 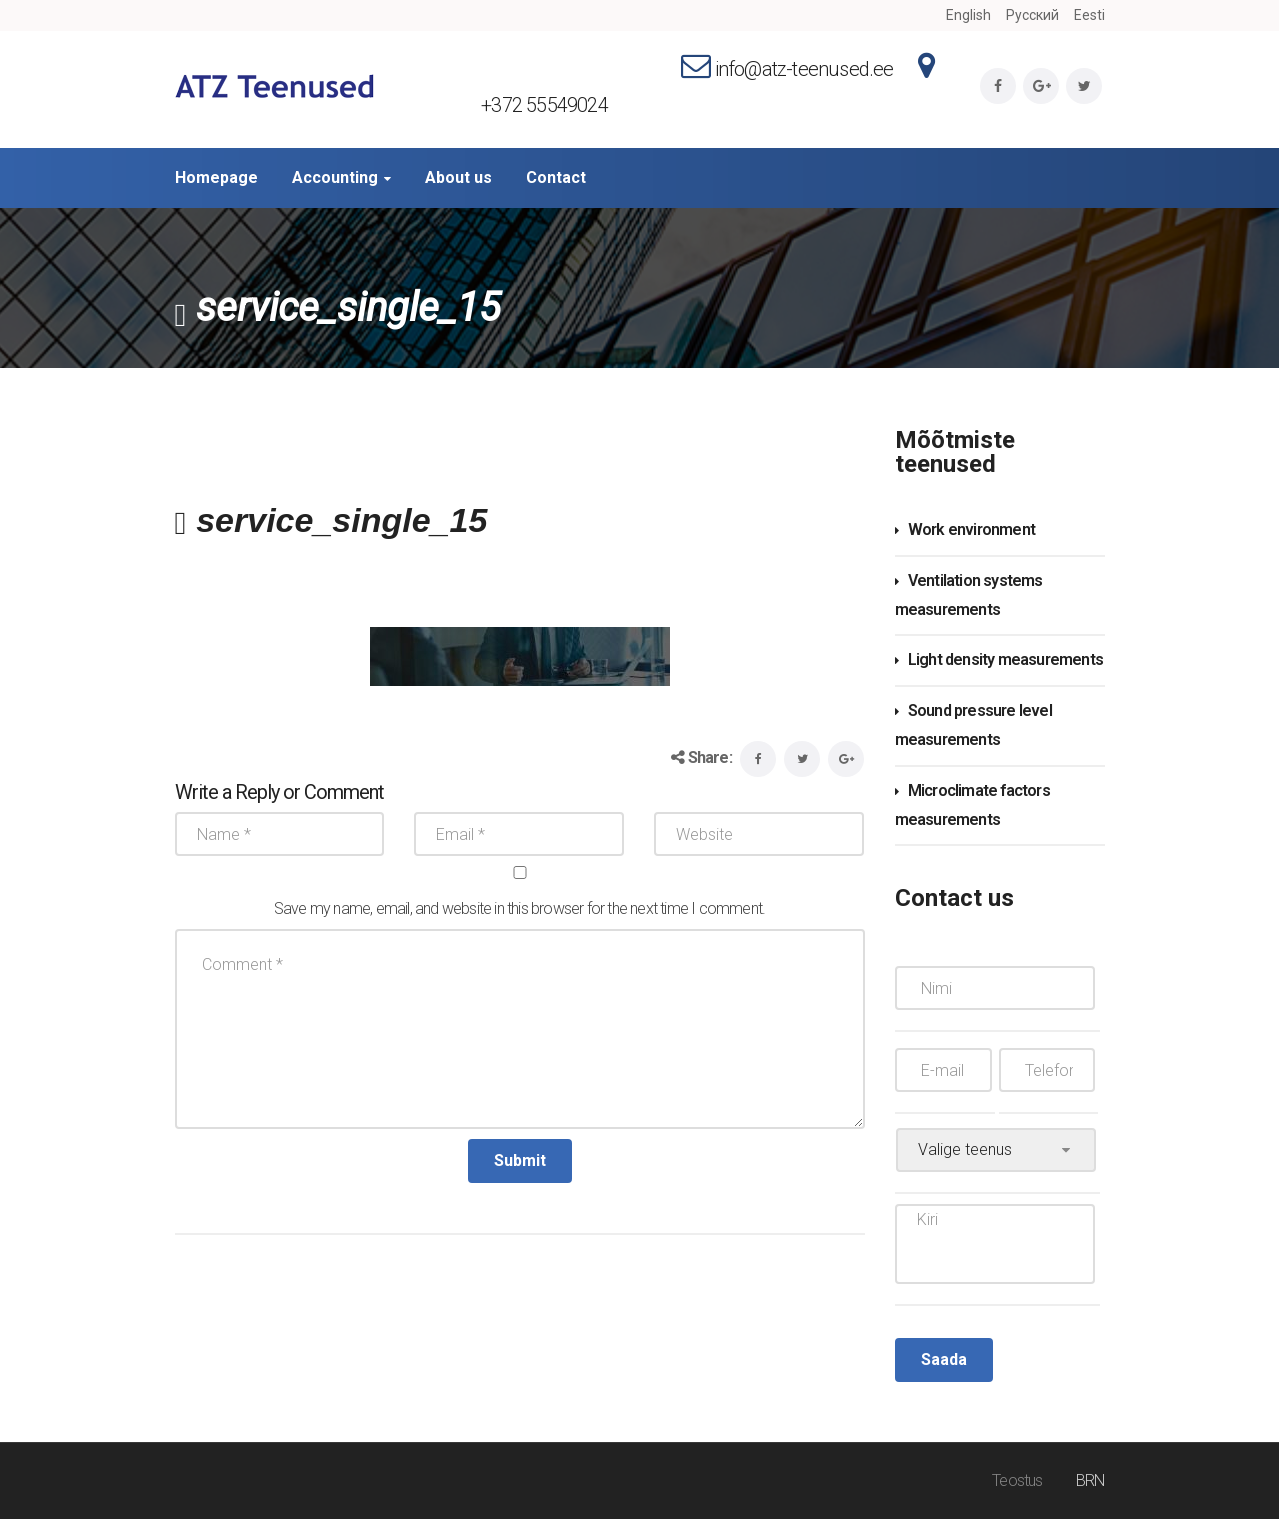 I want to click on Work environment, so click(x=971, y=529).